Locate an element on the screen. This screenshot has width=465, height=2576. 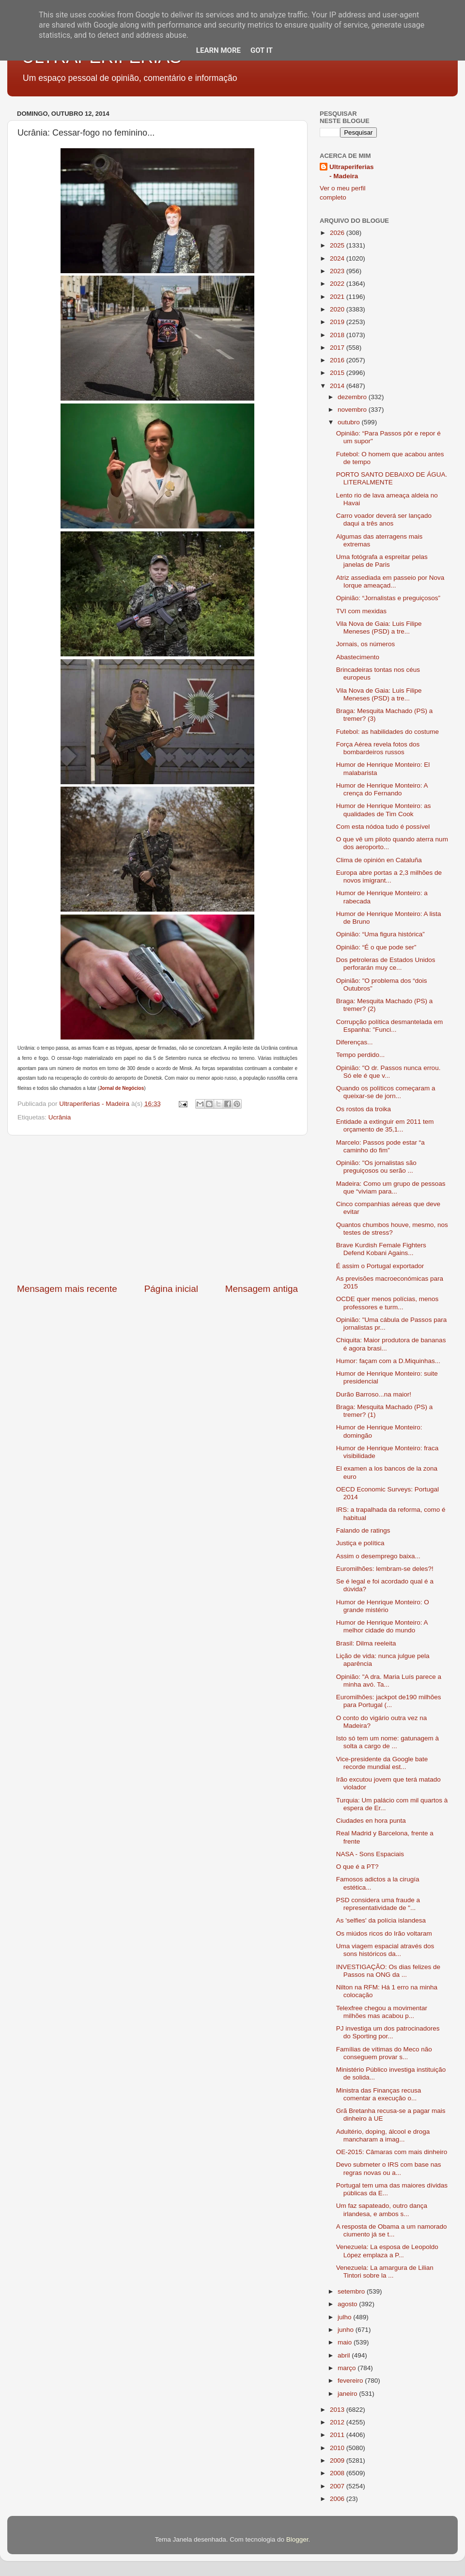
Mensagem antiga is located at coordinates (261, 1289).